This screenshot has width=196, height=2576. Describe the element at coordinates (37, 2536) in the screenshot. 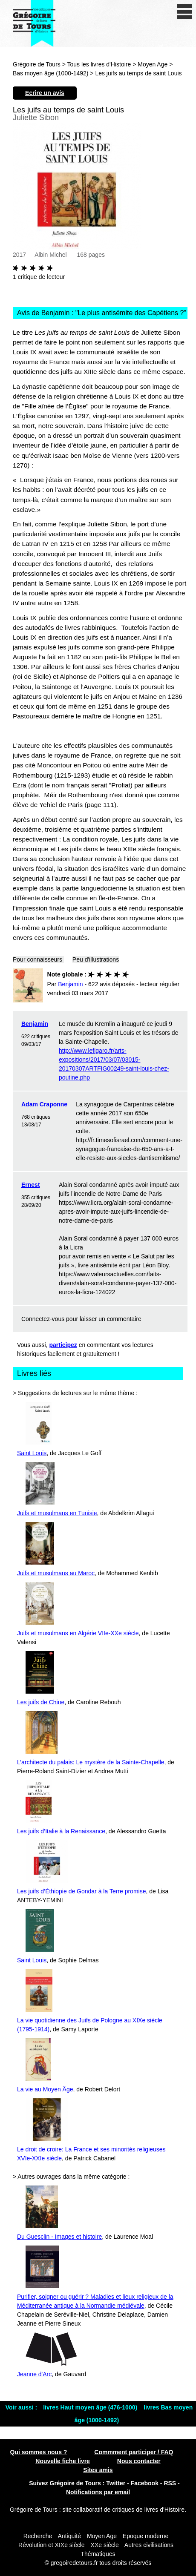

I see `Recherche` at that location.